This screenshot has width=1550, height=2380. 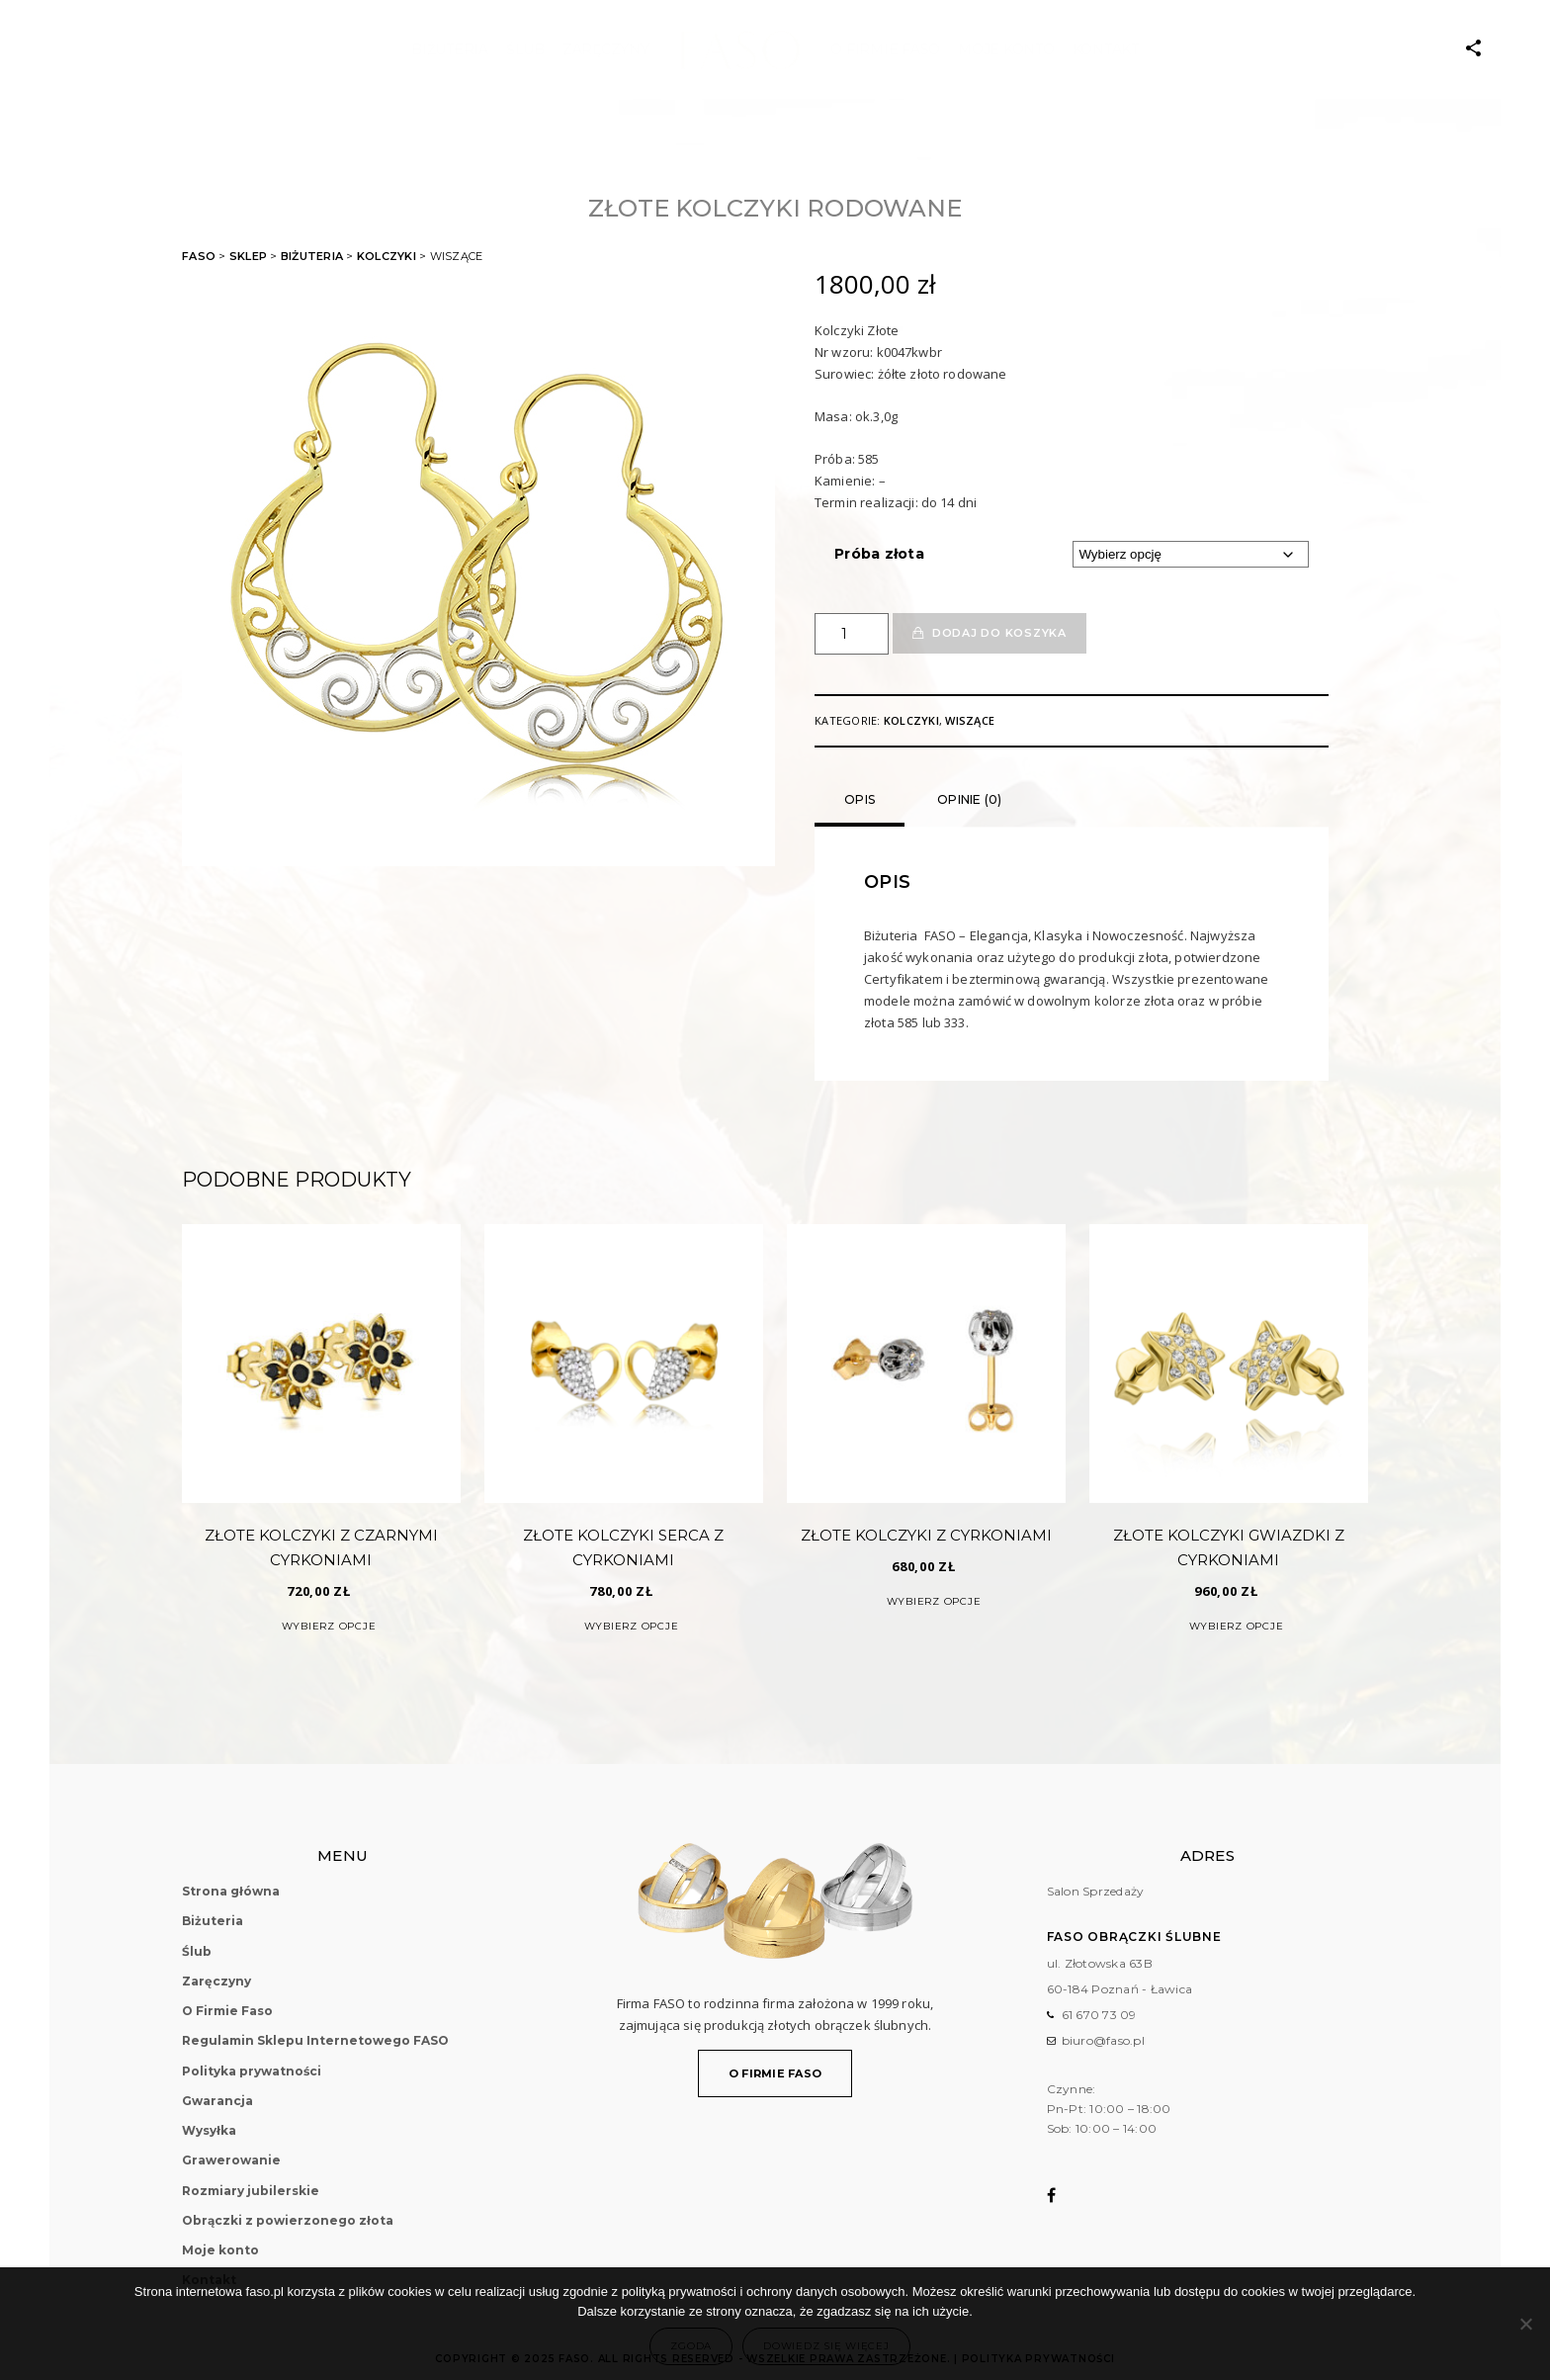 I want to click on Gwarancja, so click(x=217, y=2100).